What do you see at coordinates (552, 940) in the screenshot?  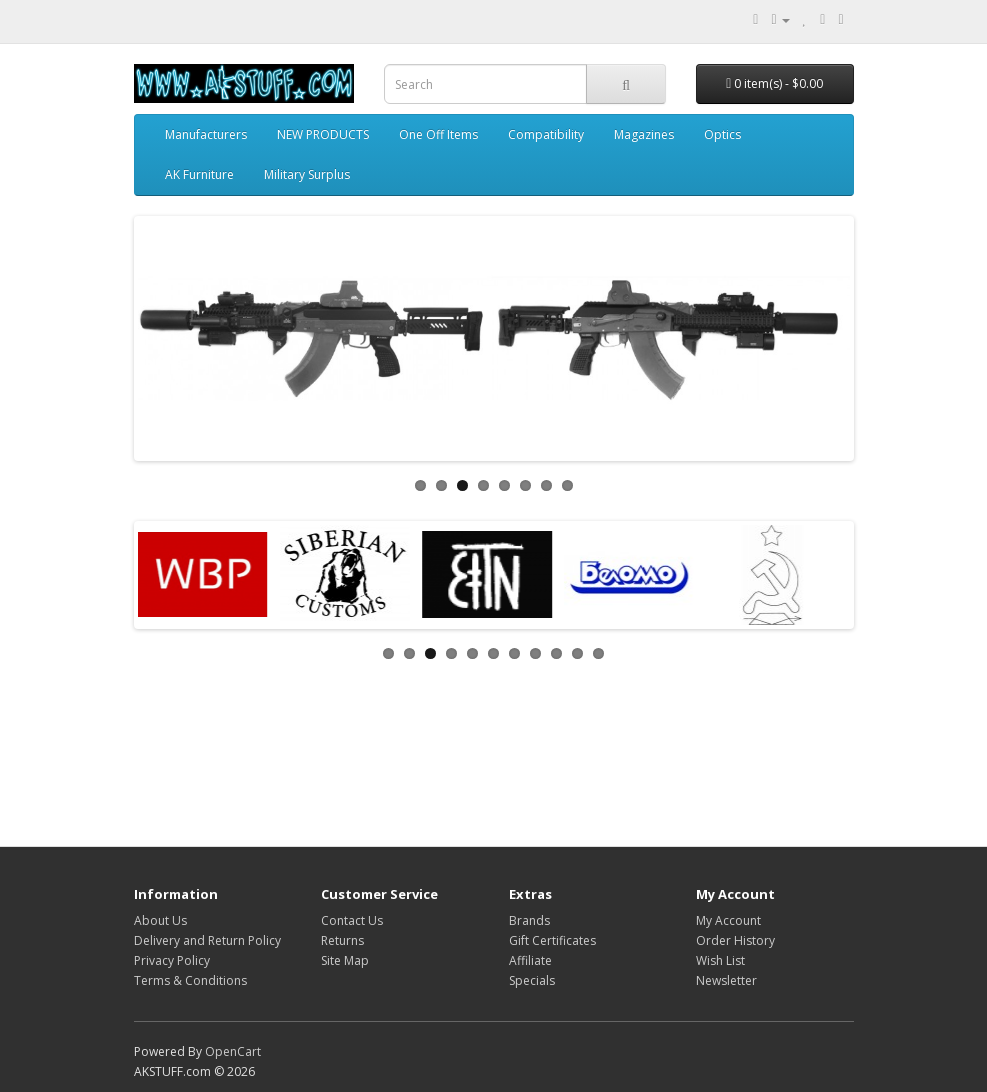 I see `Gift Certificates` at bounding box center [552, 940].